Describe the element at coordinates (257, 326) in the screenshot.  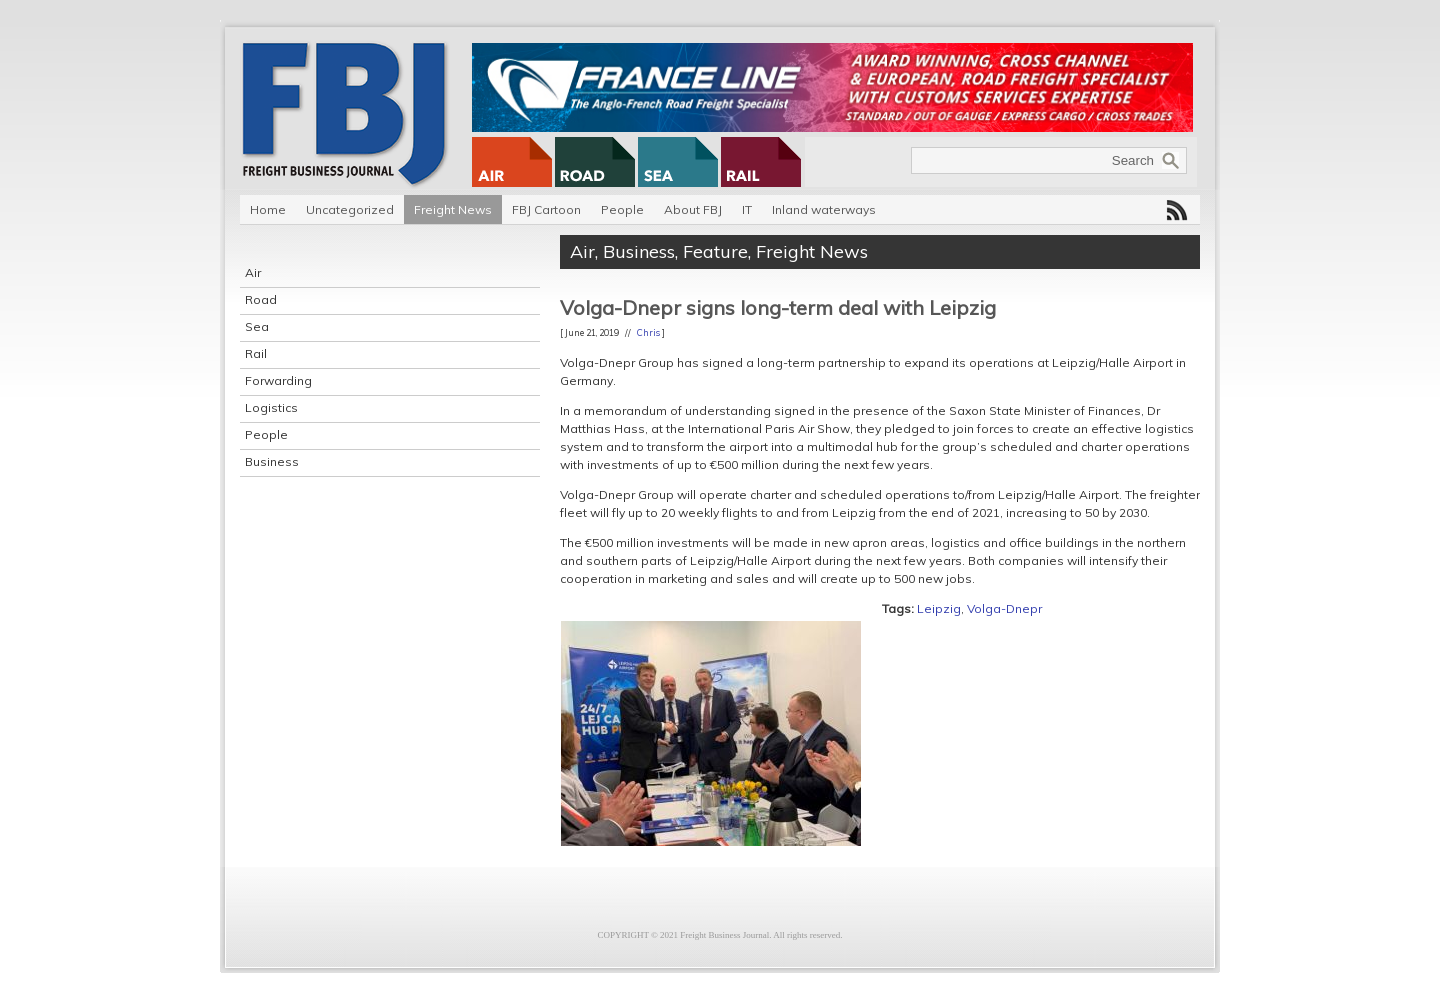
I see `Sea` at that location.